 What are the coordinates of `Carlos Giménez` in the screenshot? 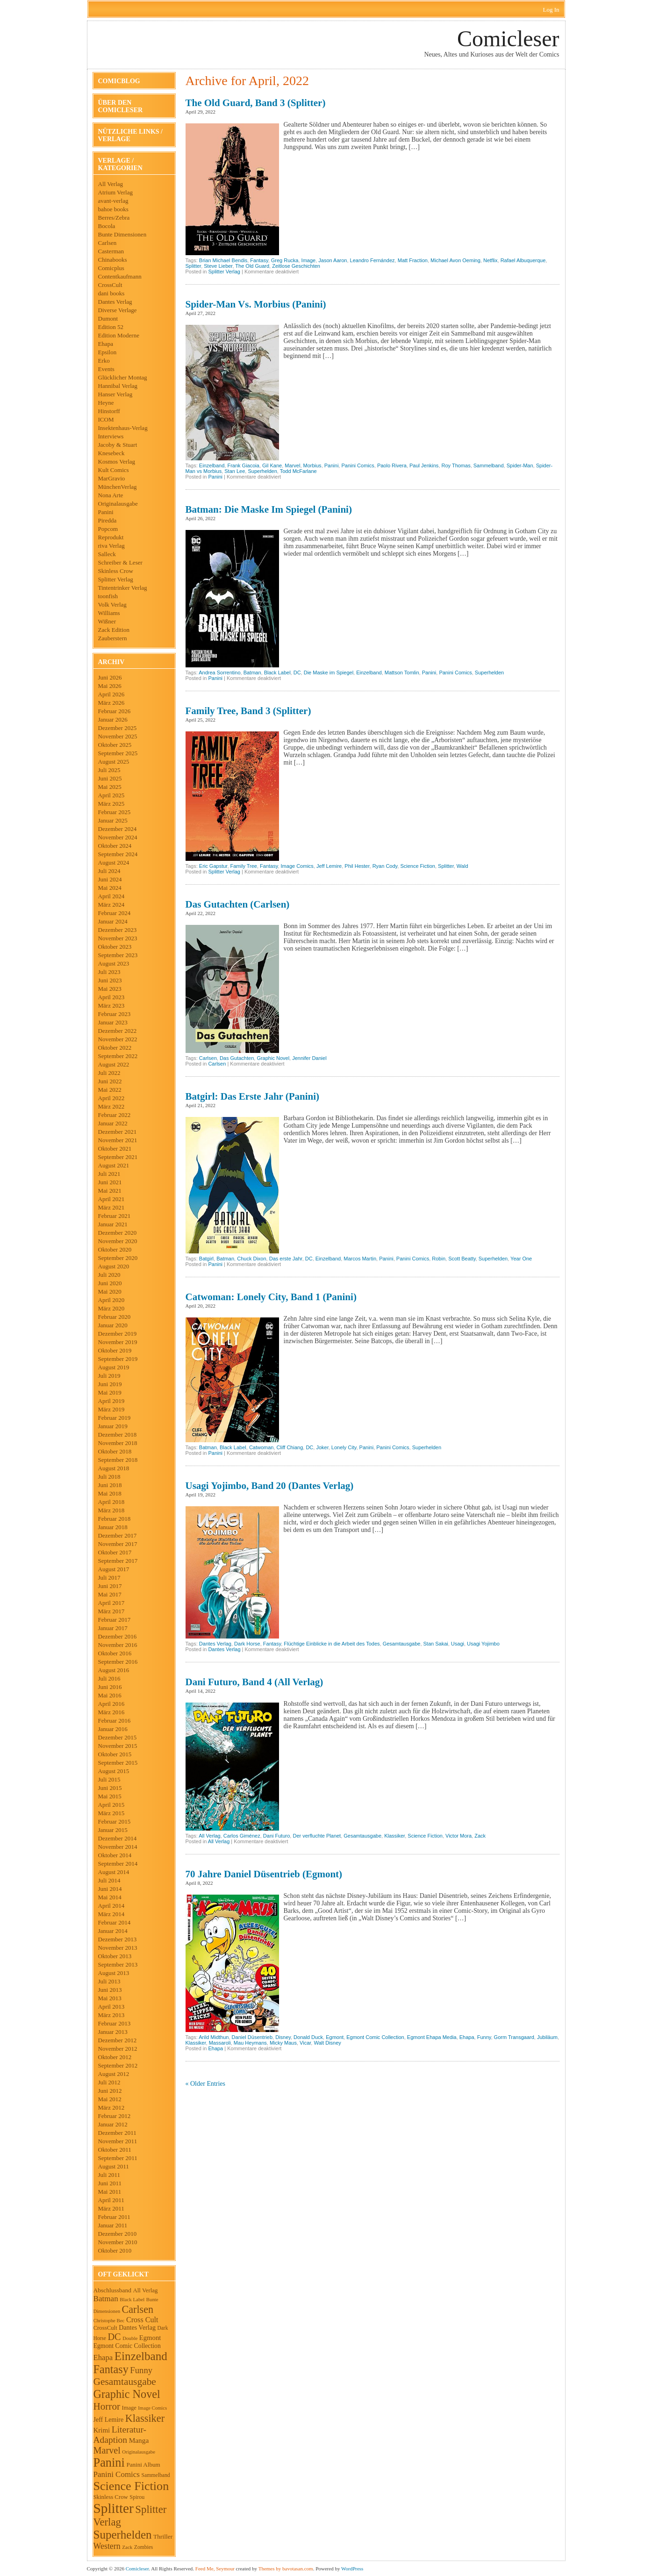 It's located at (241, 1836).